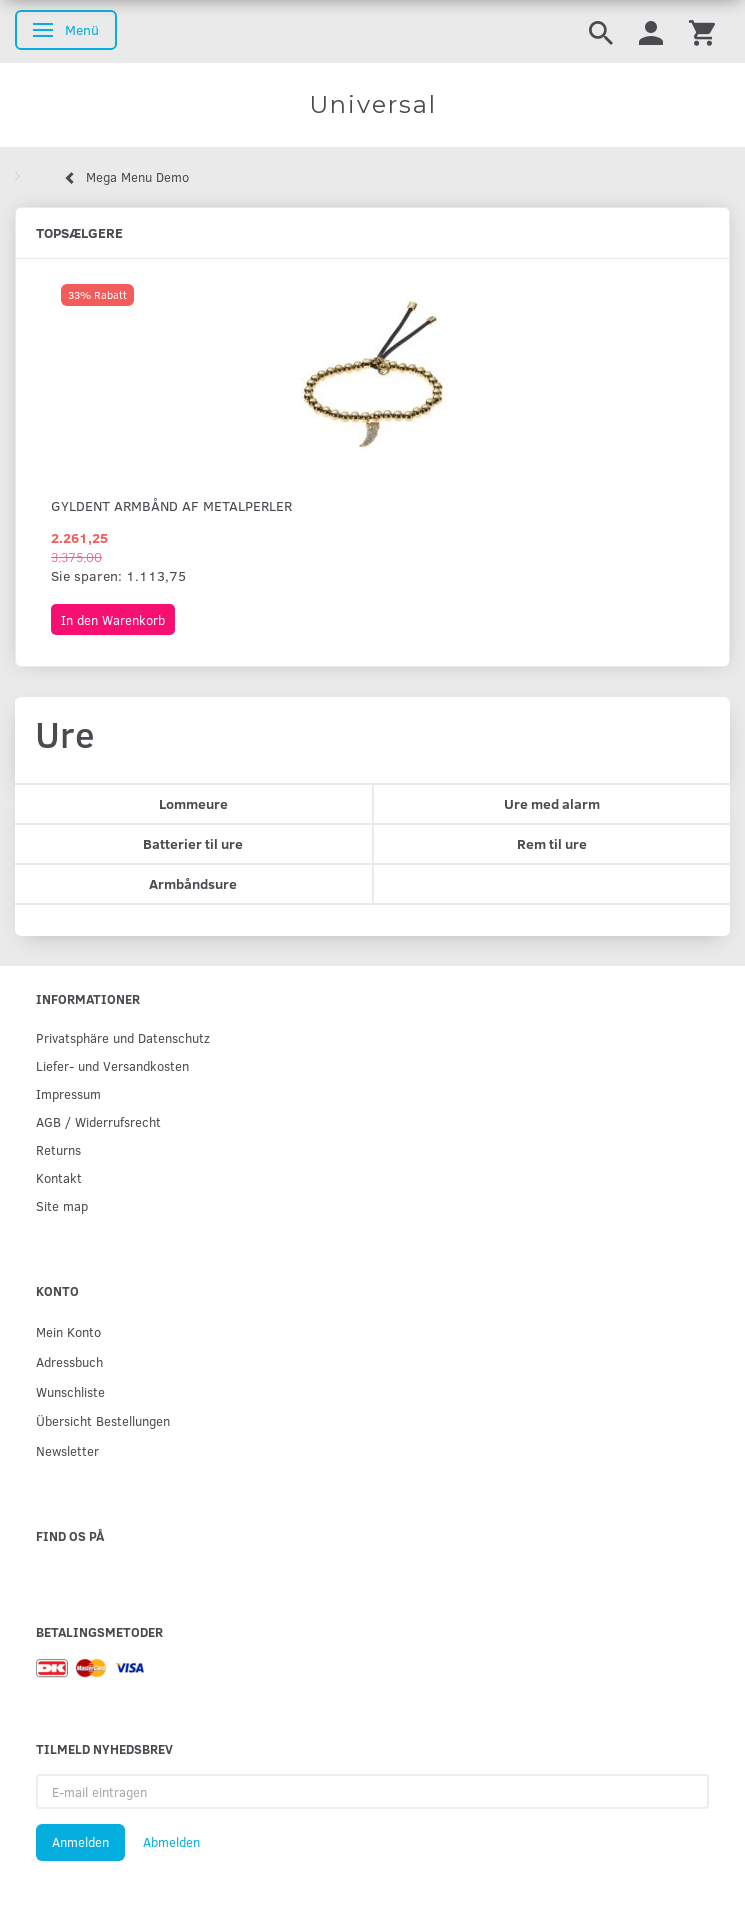 This screenshot has height=1915, width=745. I want to click on Impressum, so click(68, 1093).